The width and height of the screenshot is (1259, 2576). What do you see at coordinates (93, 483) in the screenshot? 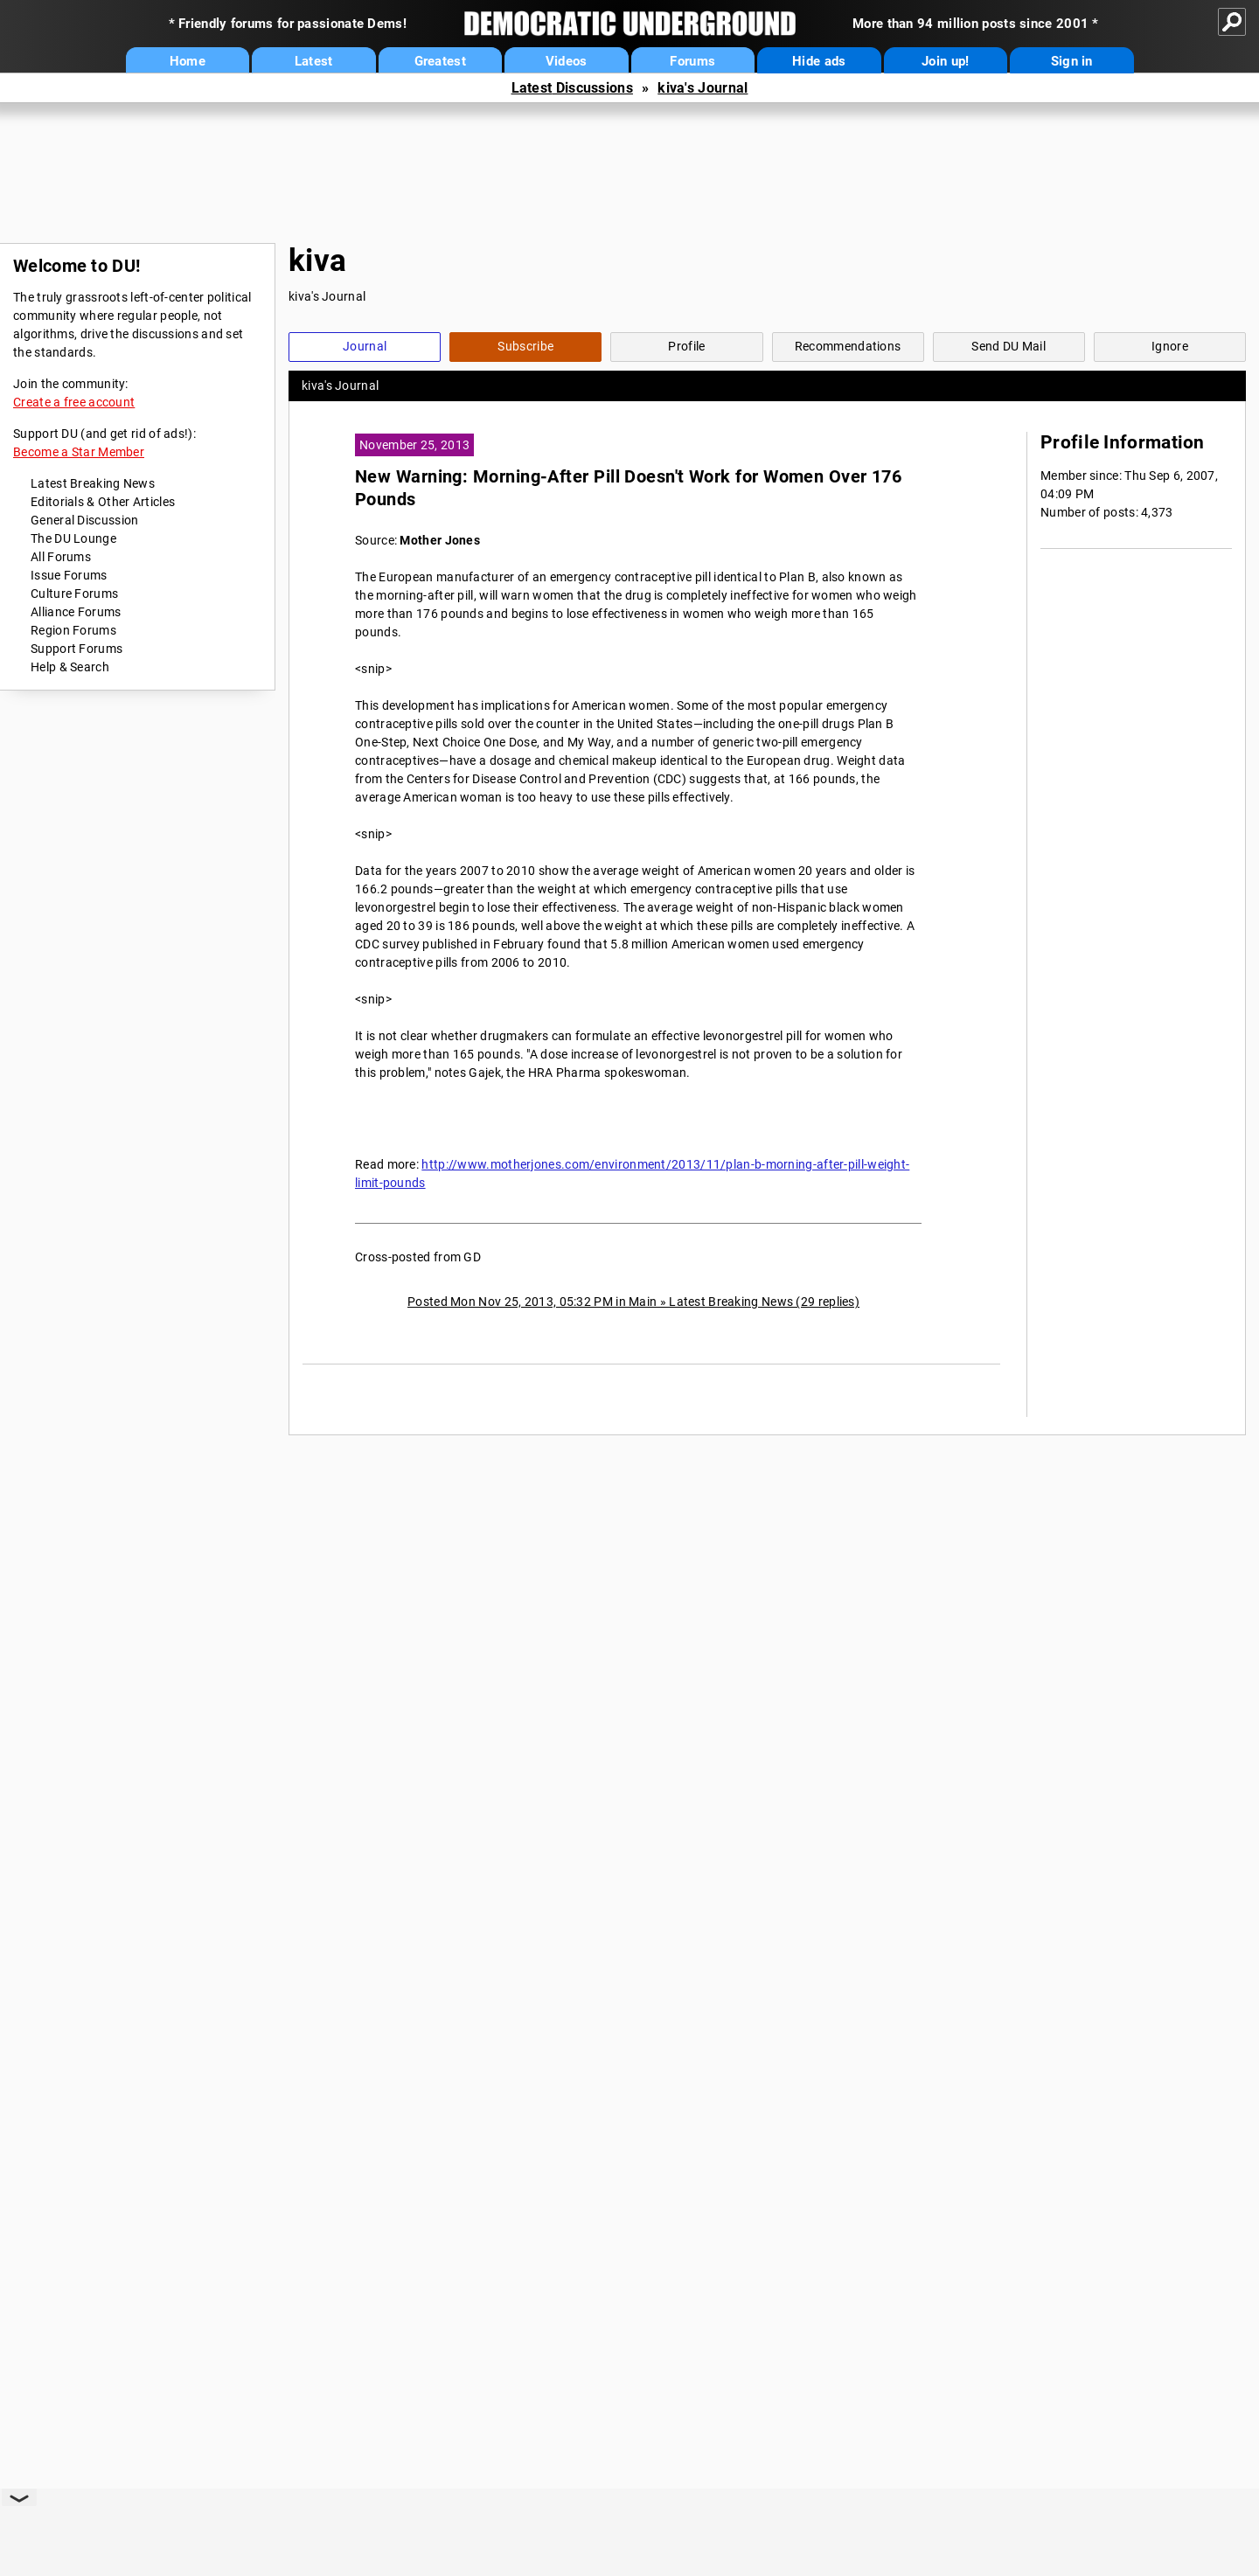
I see `Latest Breaking News` at bounding box center [93, 483].